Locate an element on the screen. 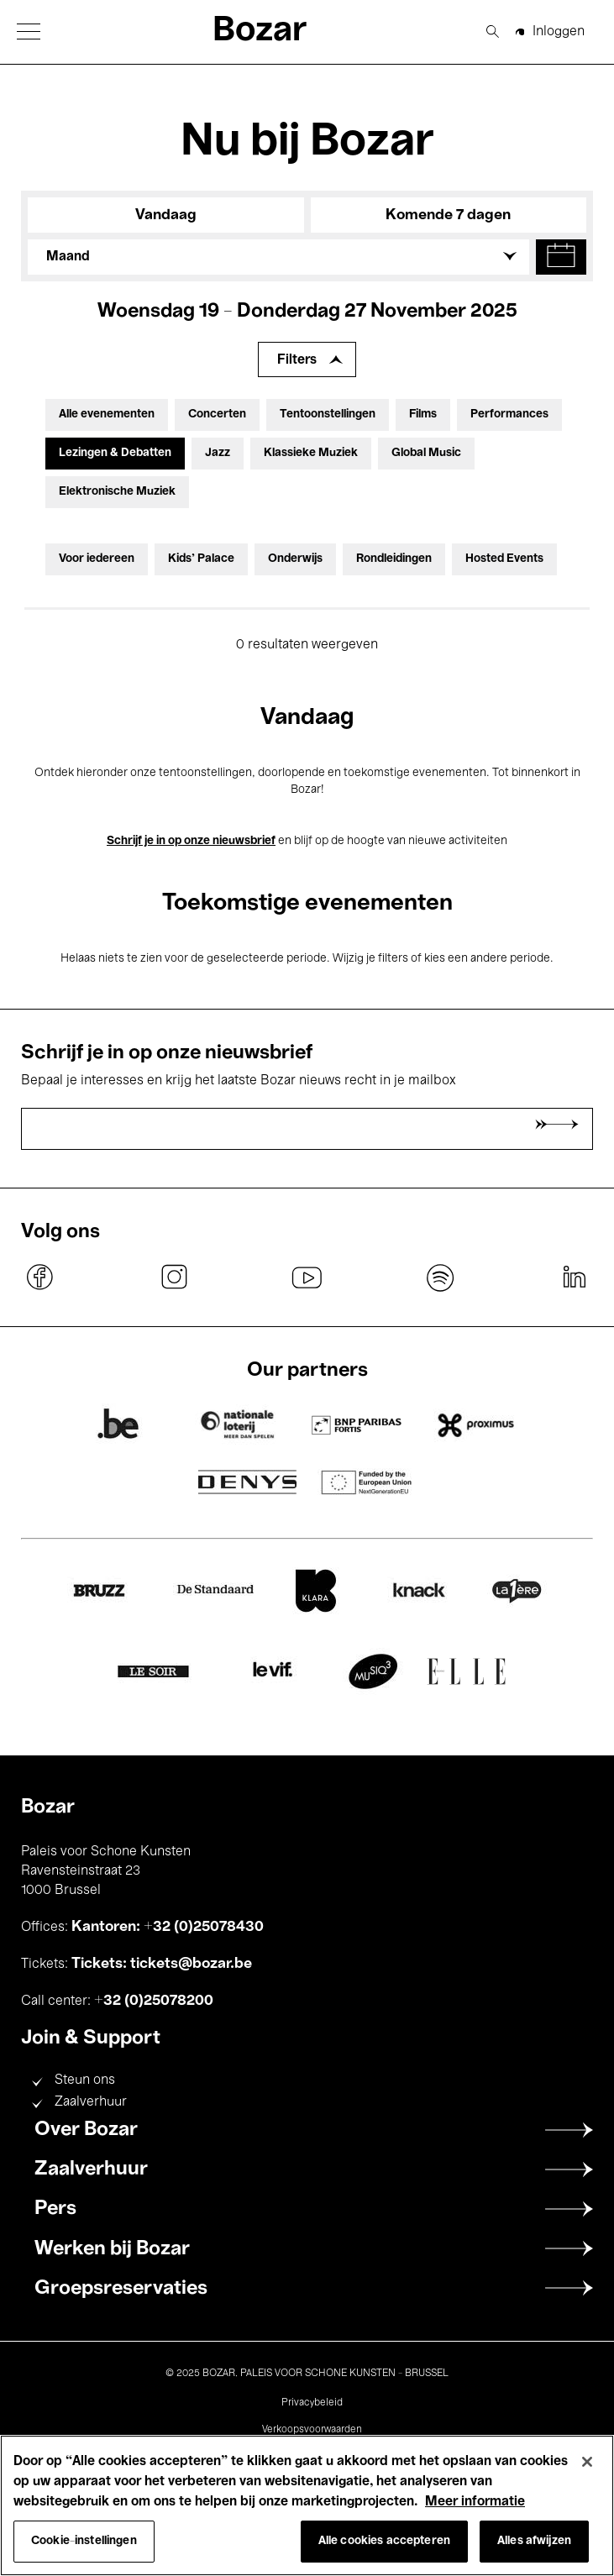  facebook is located at coordinates (40, 1277).